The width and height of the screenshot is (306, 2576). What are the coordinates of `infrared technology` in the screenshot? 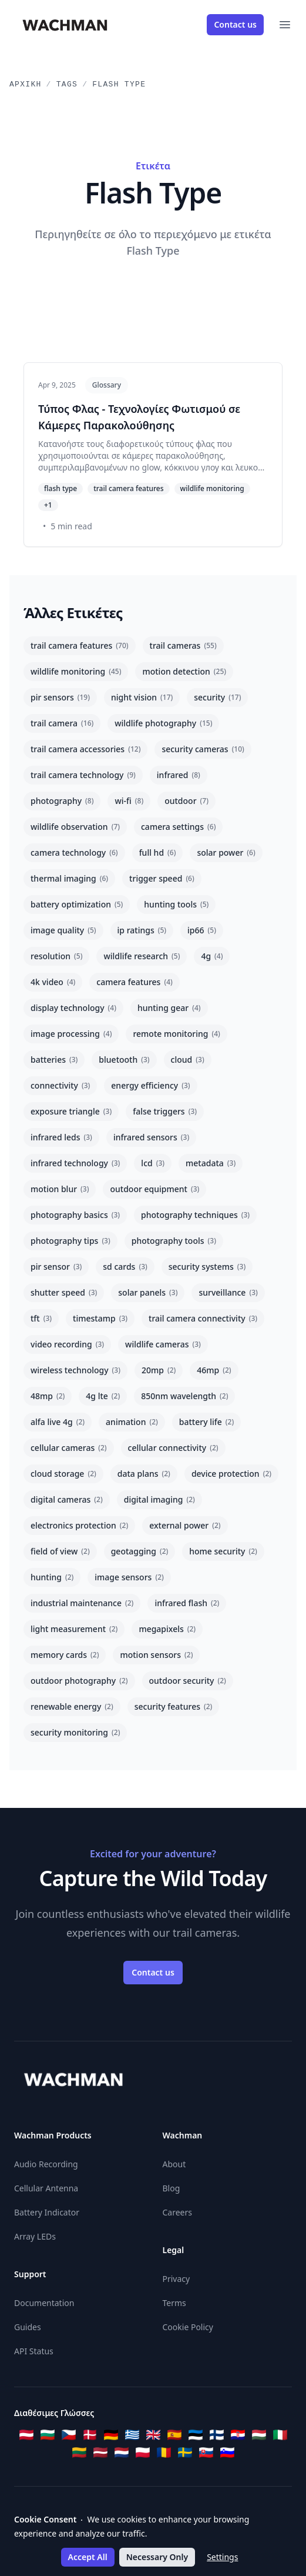 It's located at (75, 1163).